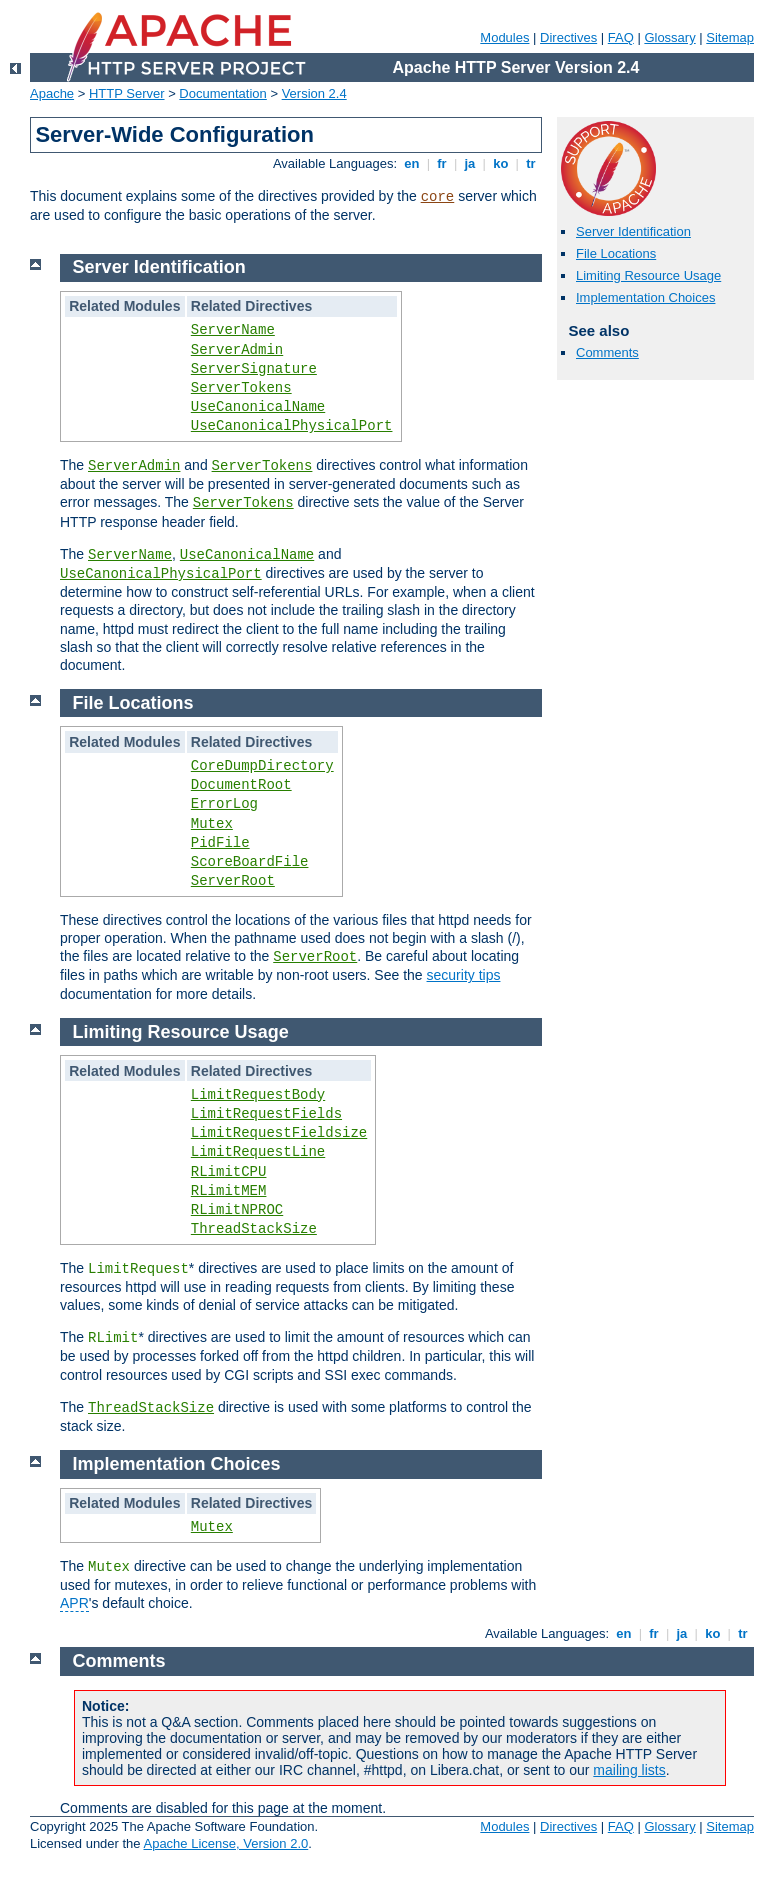 The image size is (768, 1879). Describe the element at coordinates (669, 37) in the screenshot. I see `Glossary` at that location.